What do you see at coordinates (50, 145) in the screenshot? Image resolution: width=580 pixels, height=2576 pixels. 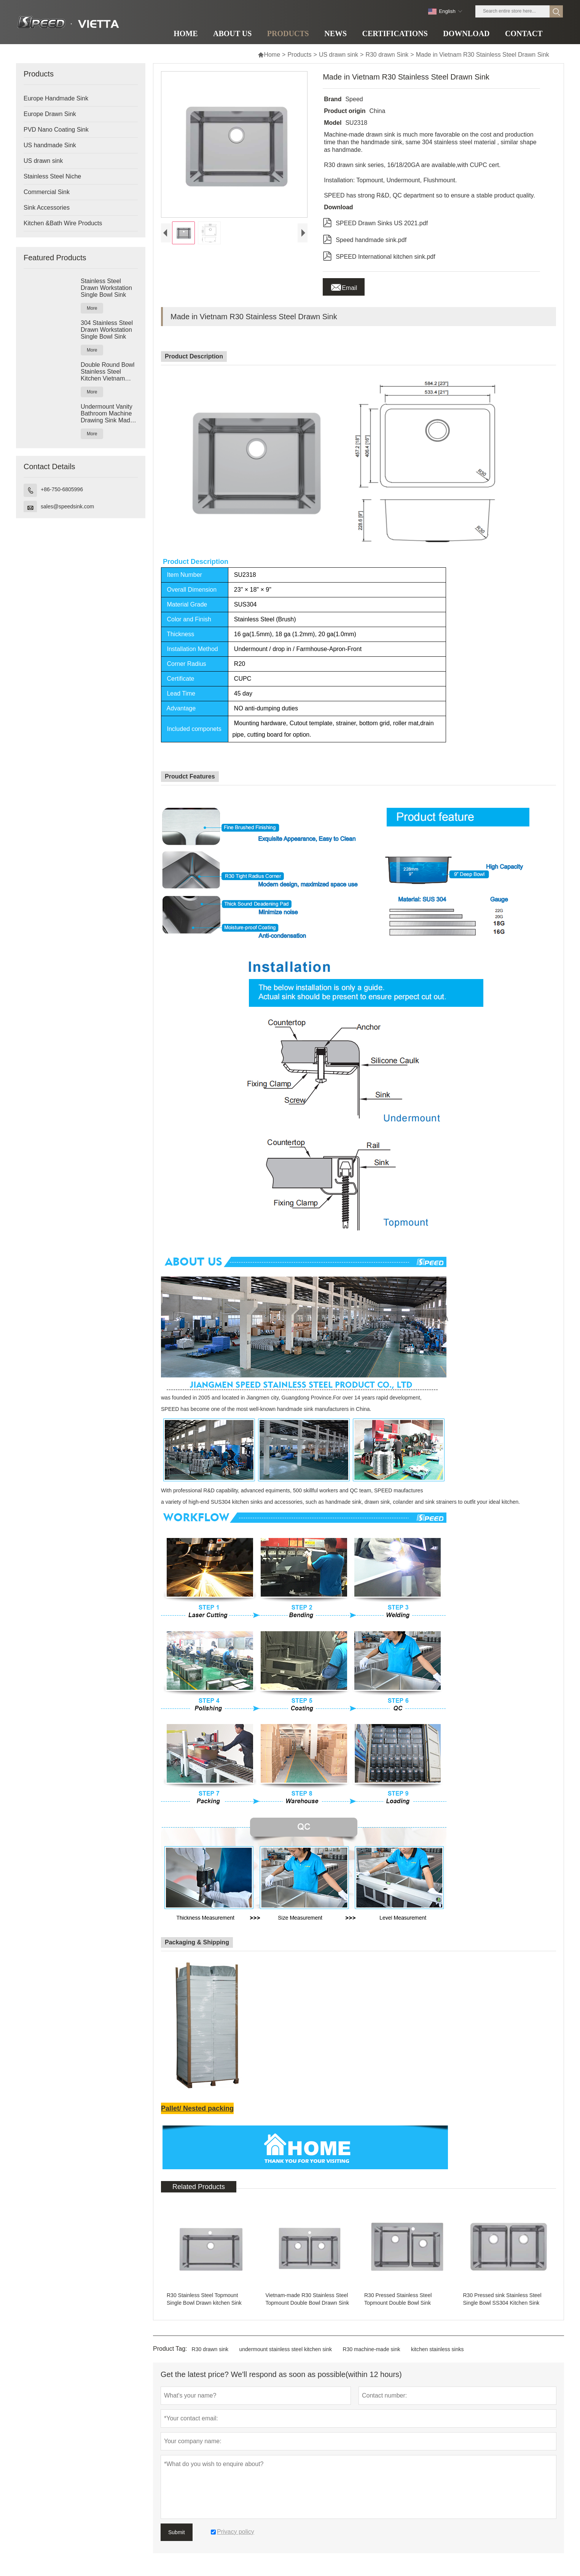 I see `US handmade Sink` at bounding box center [50, 145].